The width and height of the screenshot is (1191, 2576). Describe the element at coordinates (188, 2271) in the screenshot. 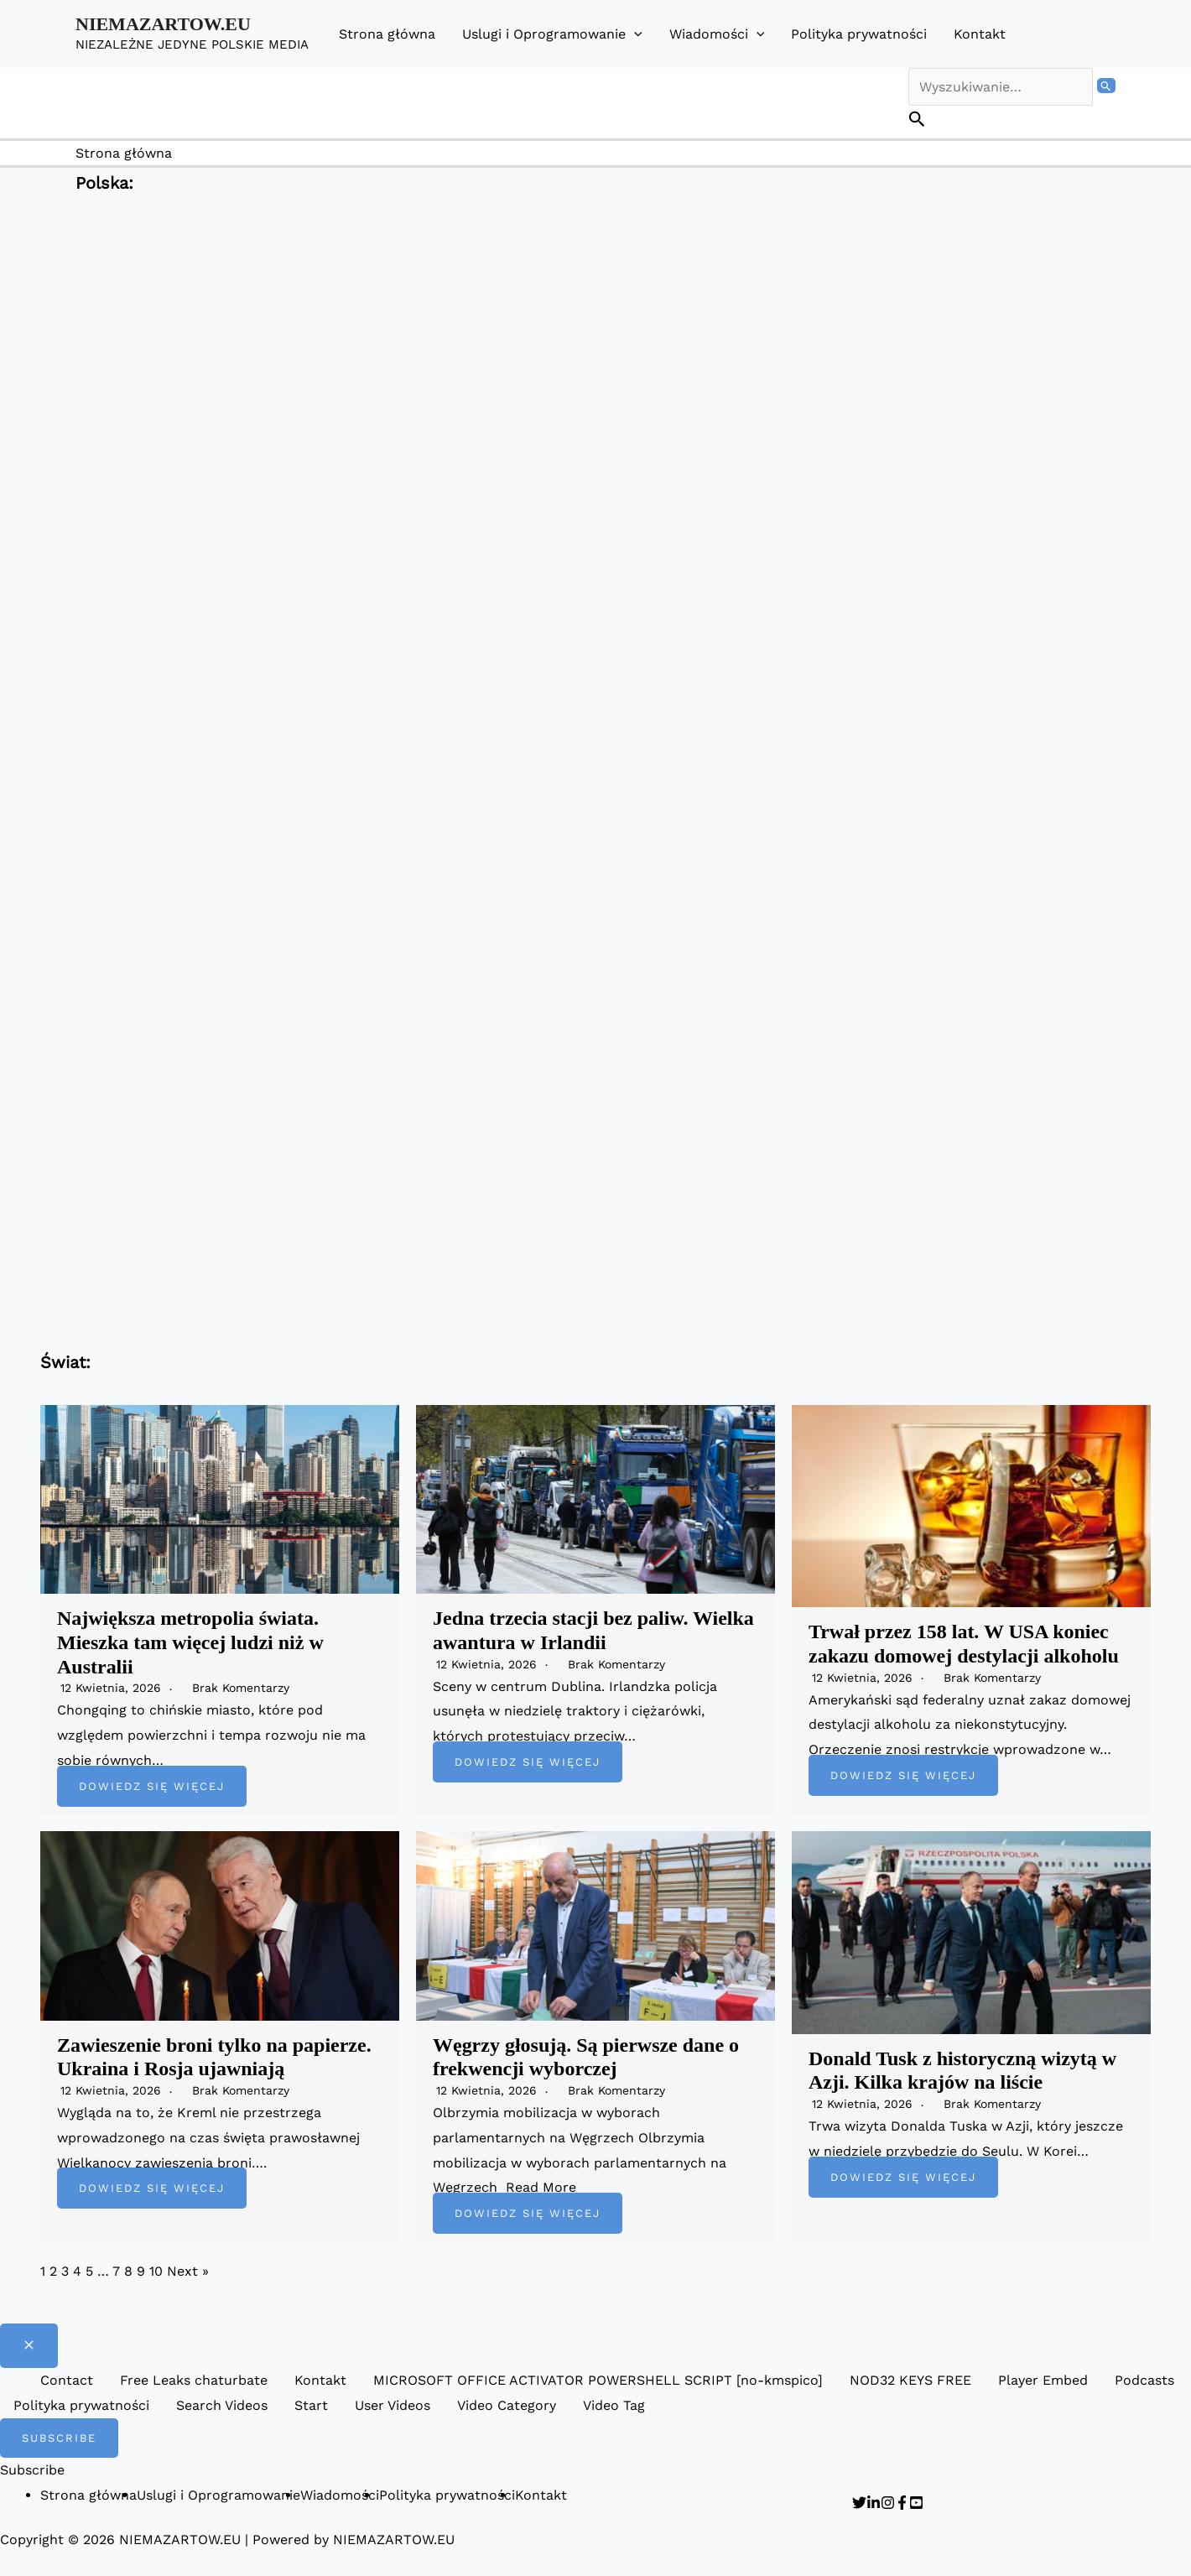

I see `Next »` at that location.